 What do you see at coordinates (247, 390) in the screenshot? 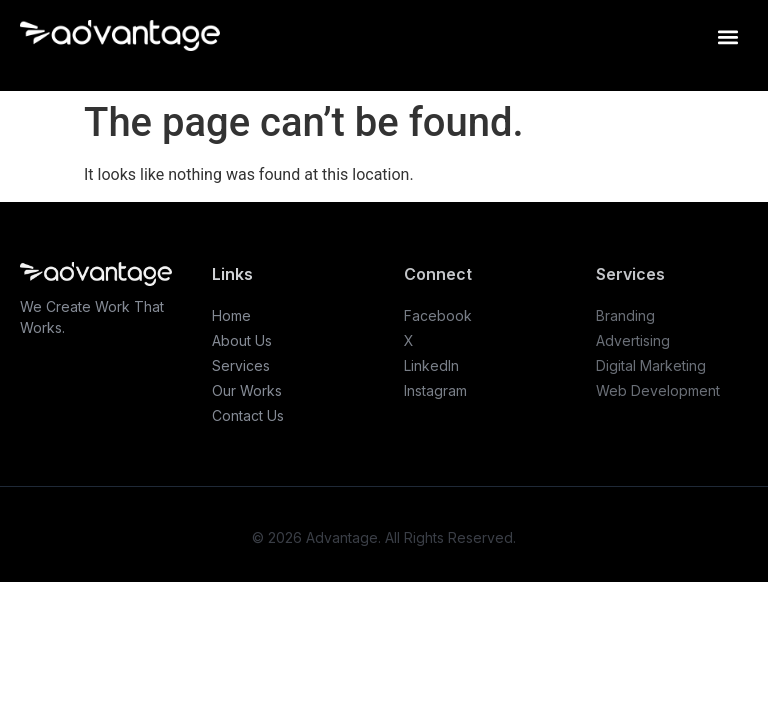
I see `Our Works` at bounding box center [247, 390].